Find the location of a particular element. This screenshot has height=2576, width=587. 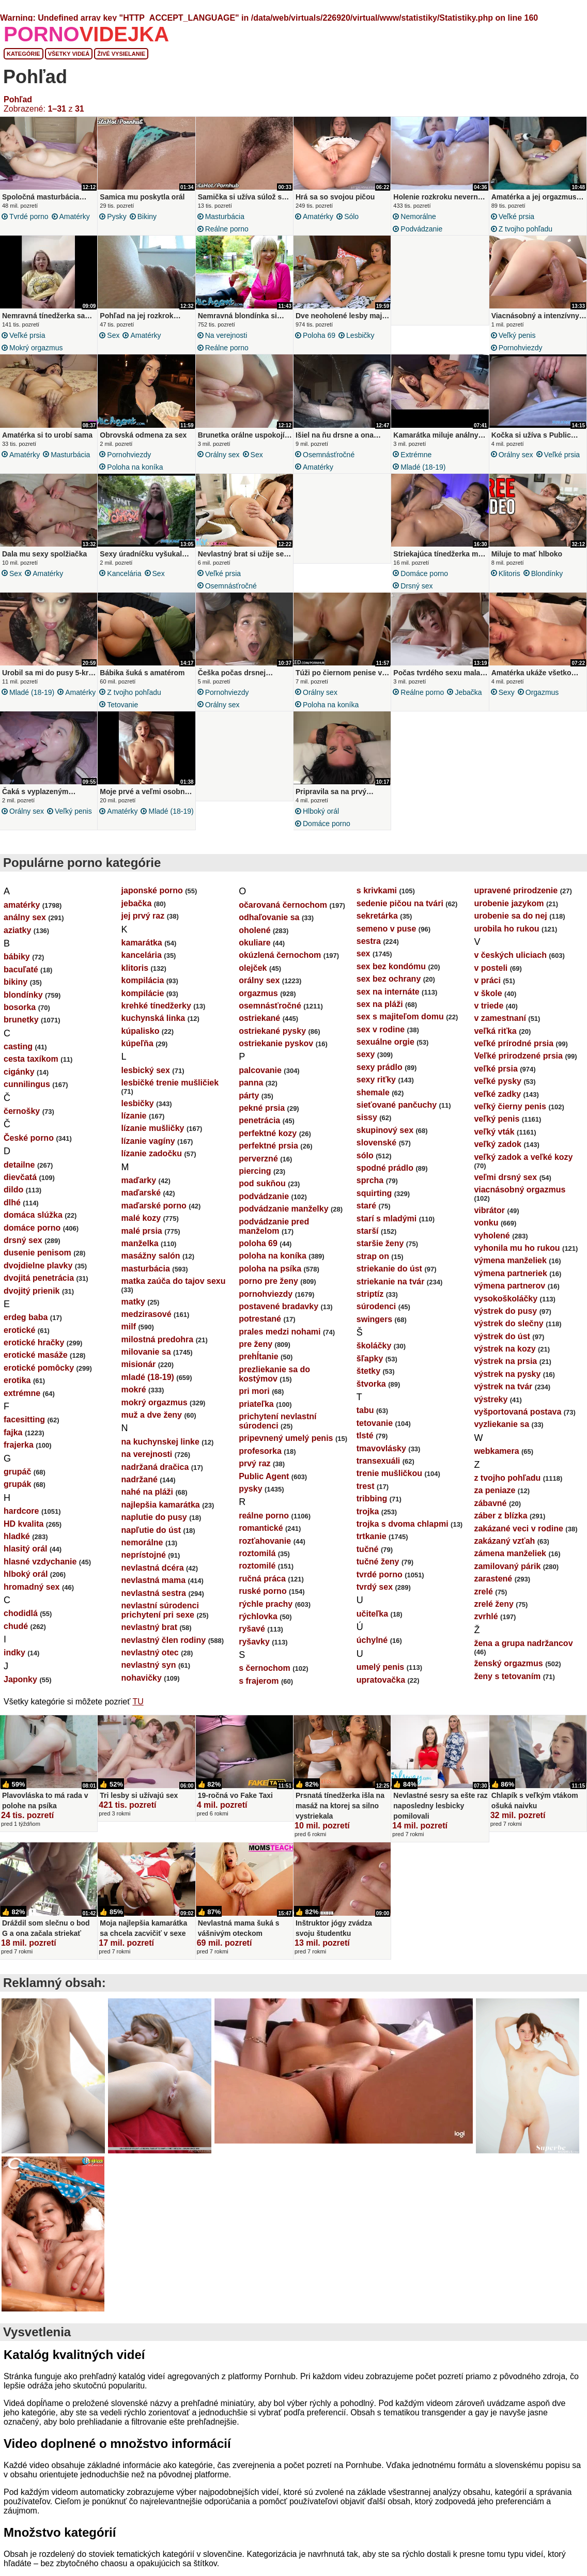

sex na pláži is located at coordinates (380, 1013).